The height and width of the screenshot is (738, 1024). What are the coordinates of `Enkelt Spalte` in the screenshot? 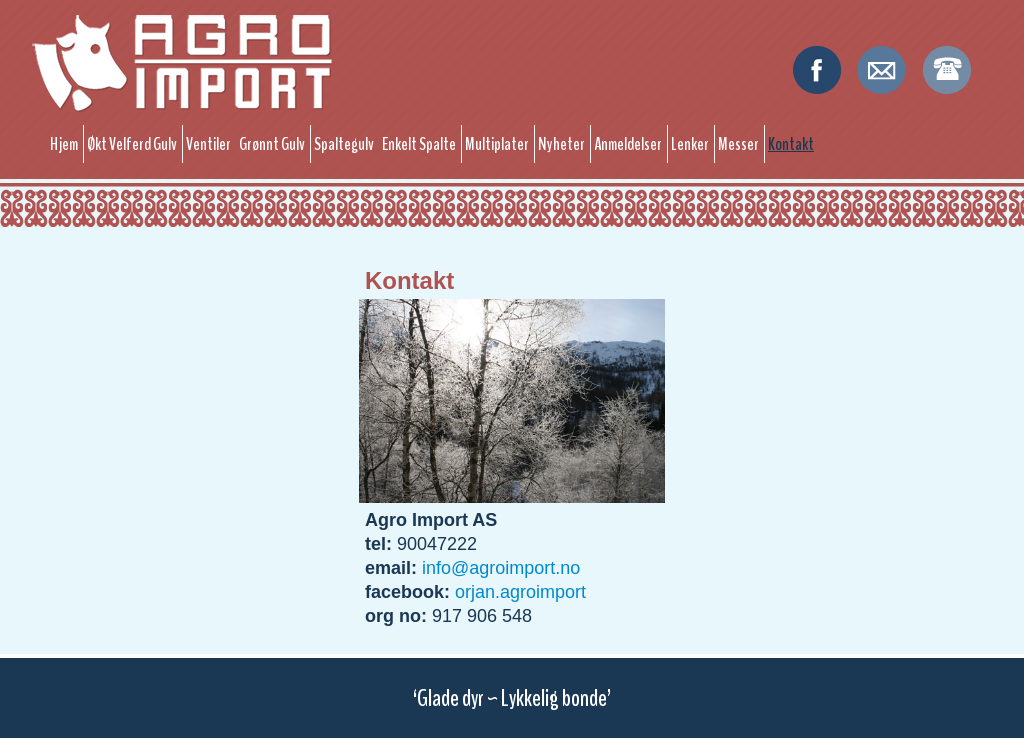 It's located at (419, 144).